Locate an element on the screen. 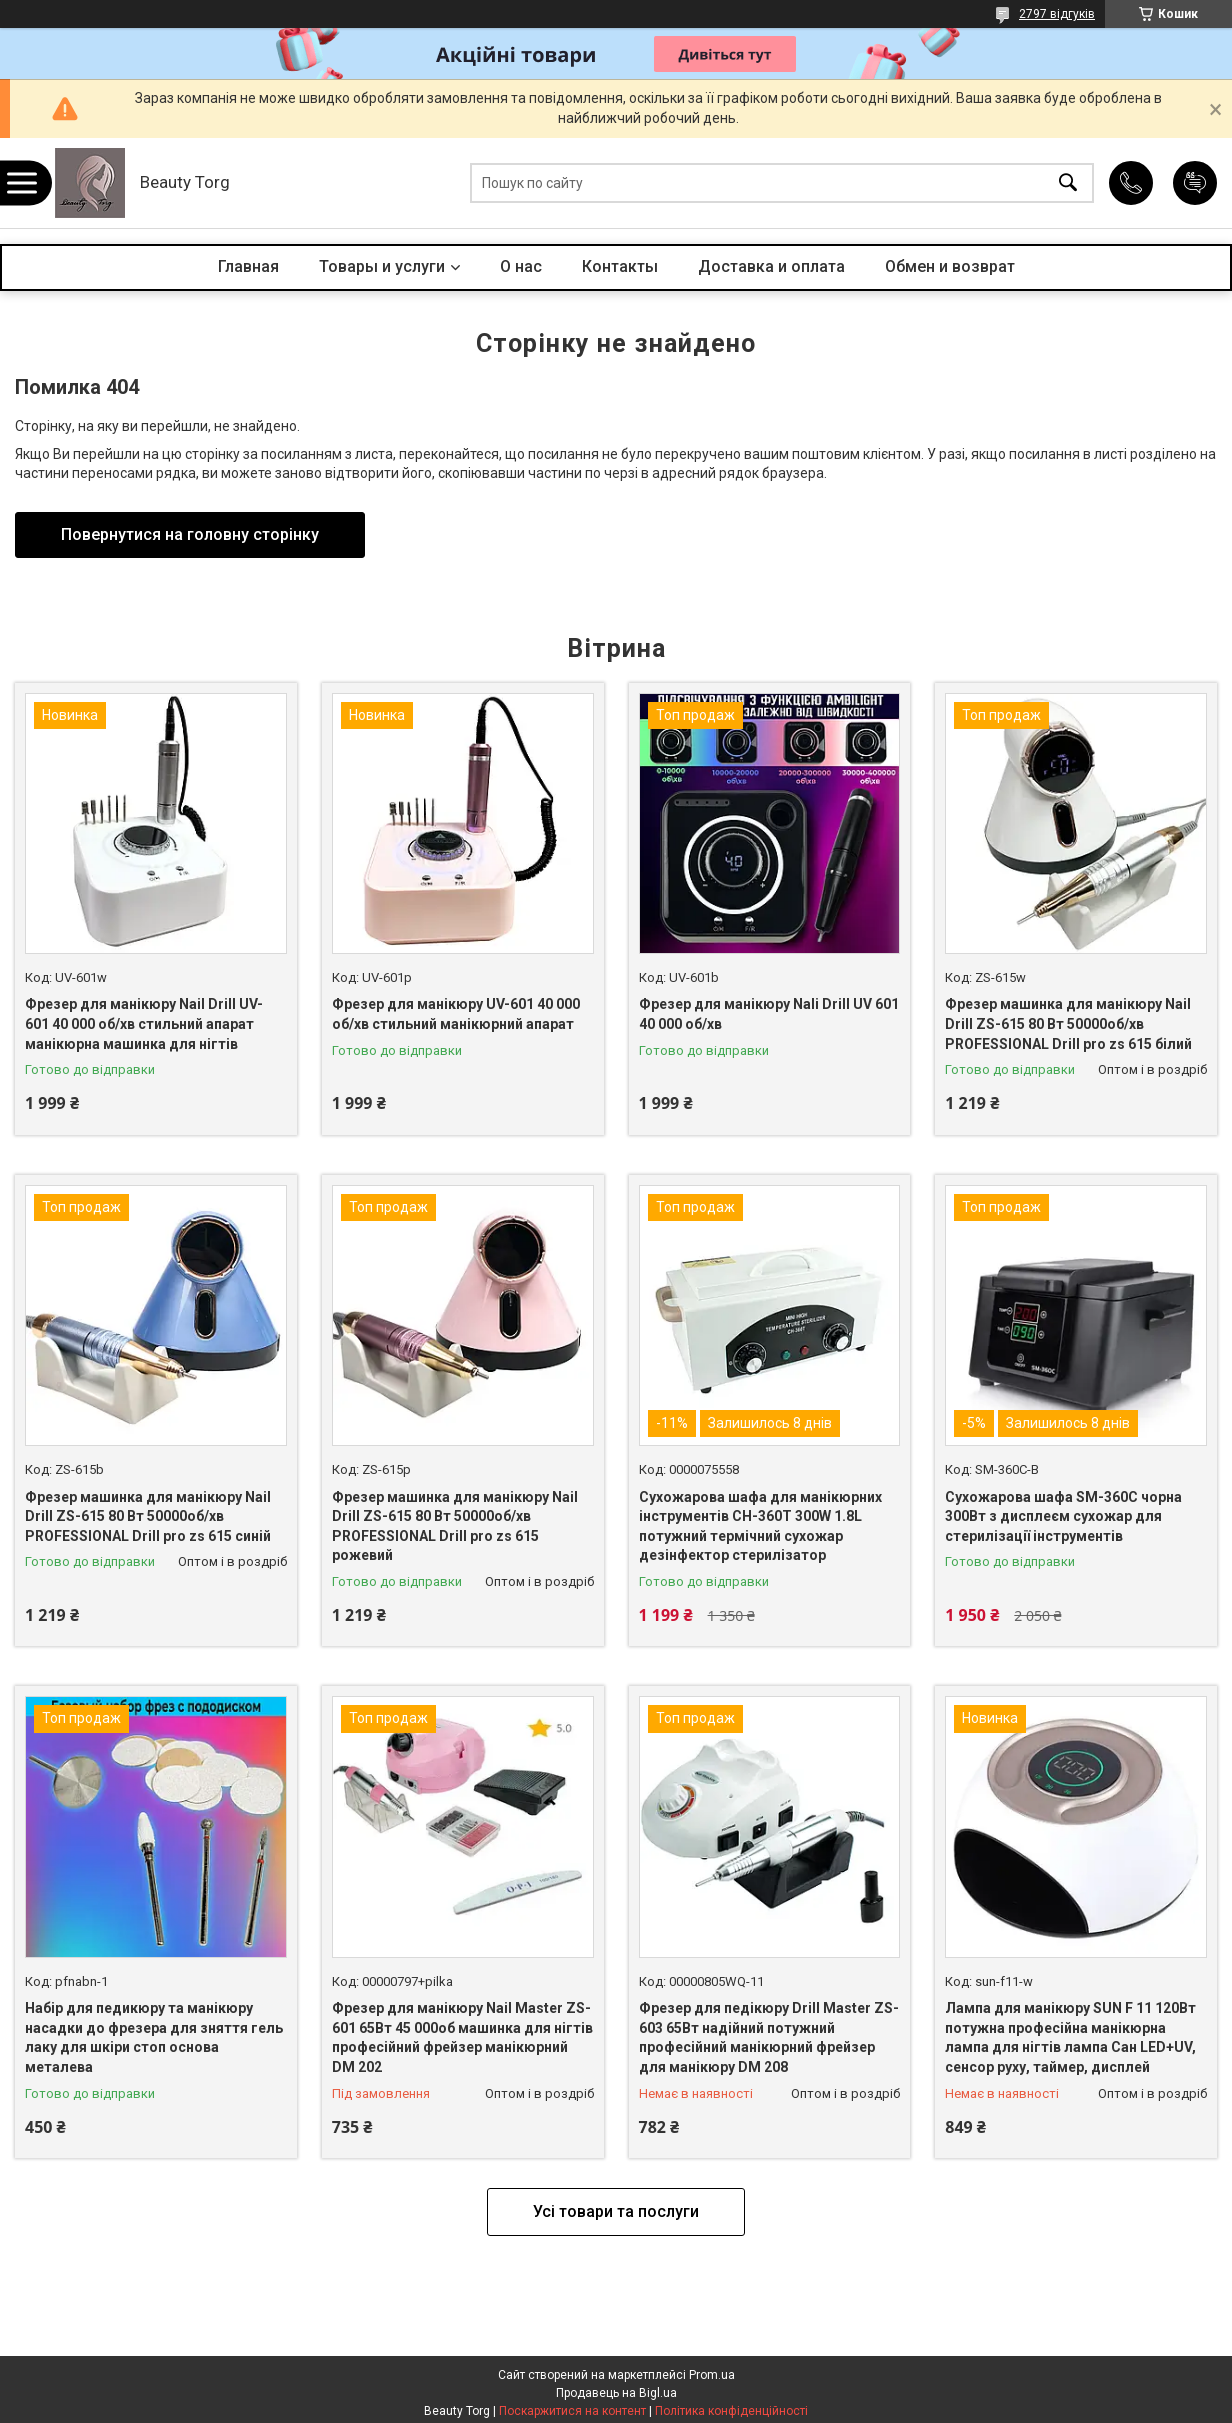  Додати відгук is located at coordinates (1195, 183).